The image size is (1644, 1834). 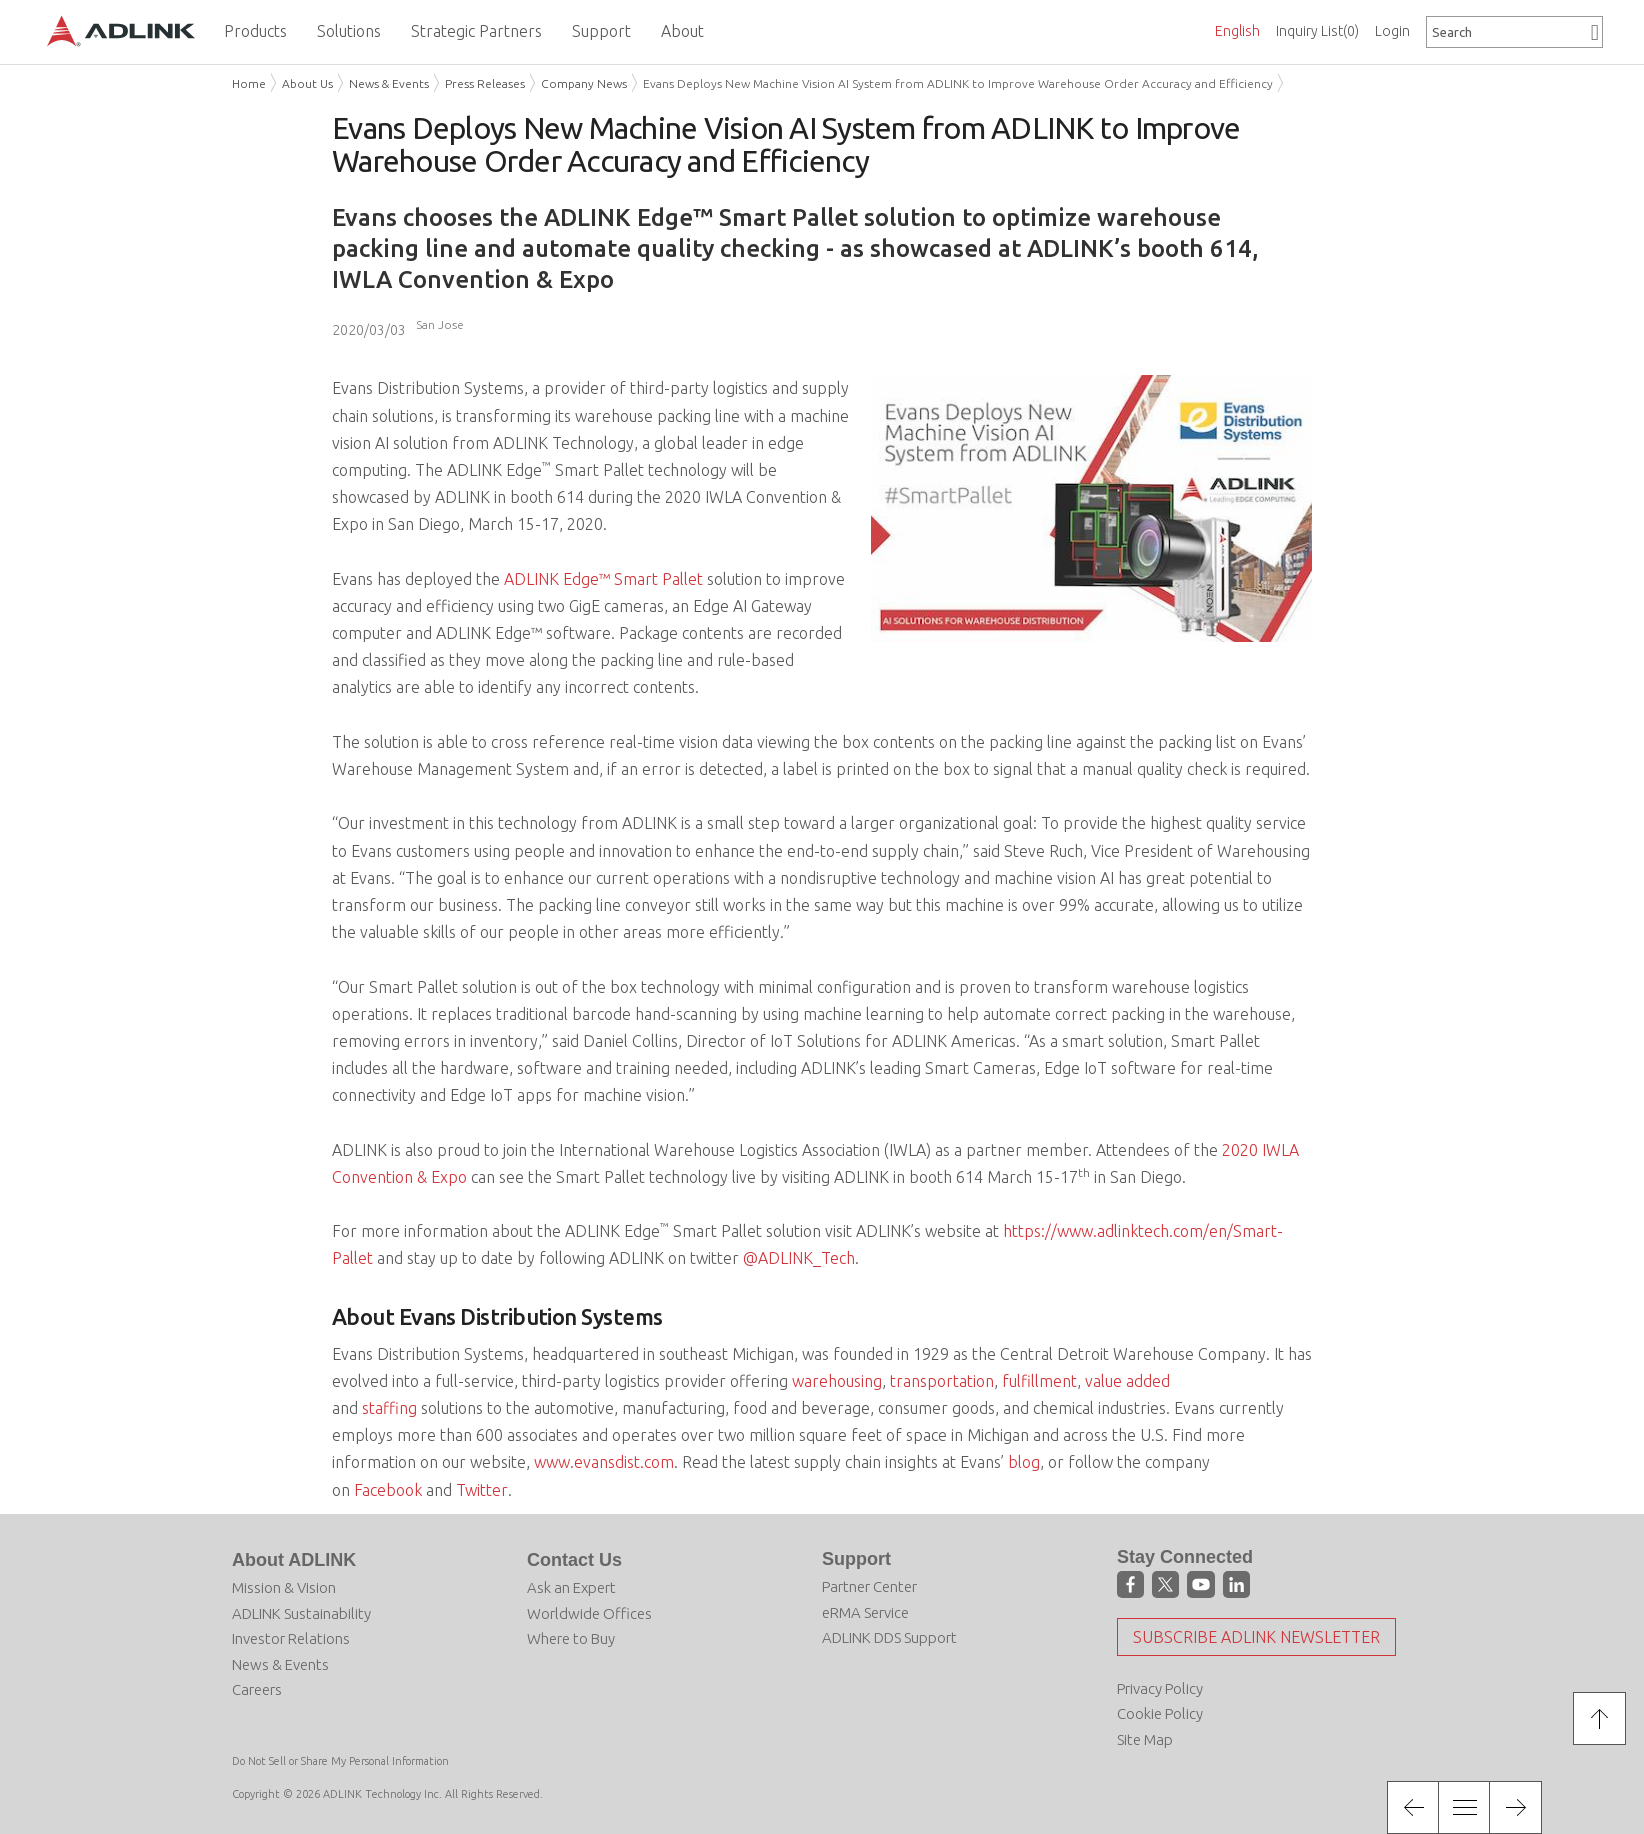 I want to click on About ADLINK, so click(x=294, y=1560).